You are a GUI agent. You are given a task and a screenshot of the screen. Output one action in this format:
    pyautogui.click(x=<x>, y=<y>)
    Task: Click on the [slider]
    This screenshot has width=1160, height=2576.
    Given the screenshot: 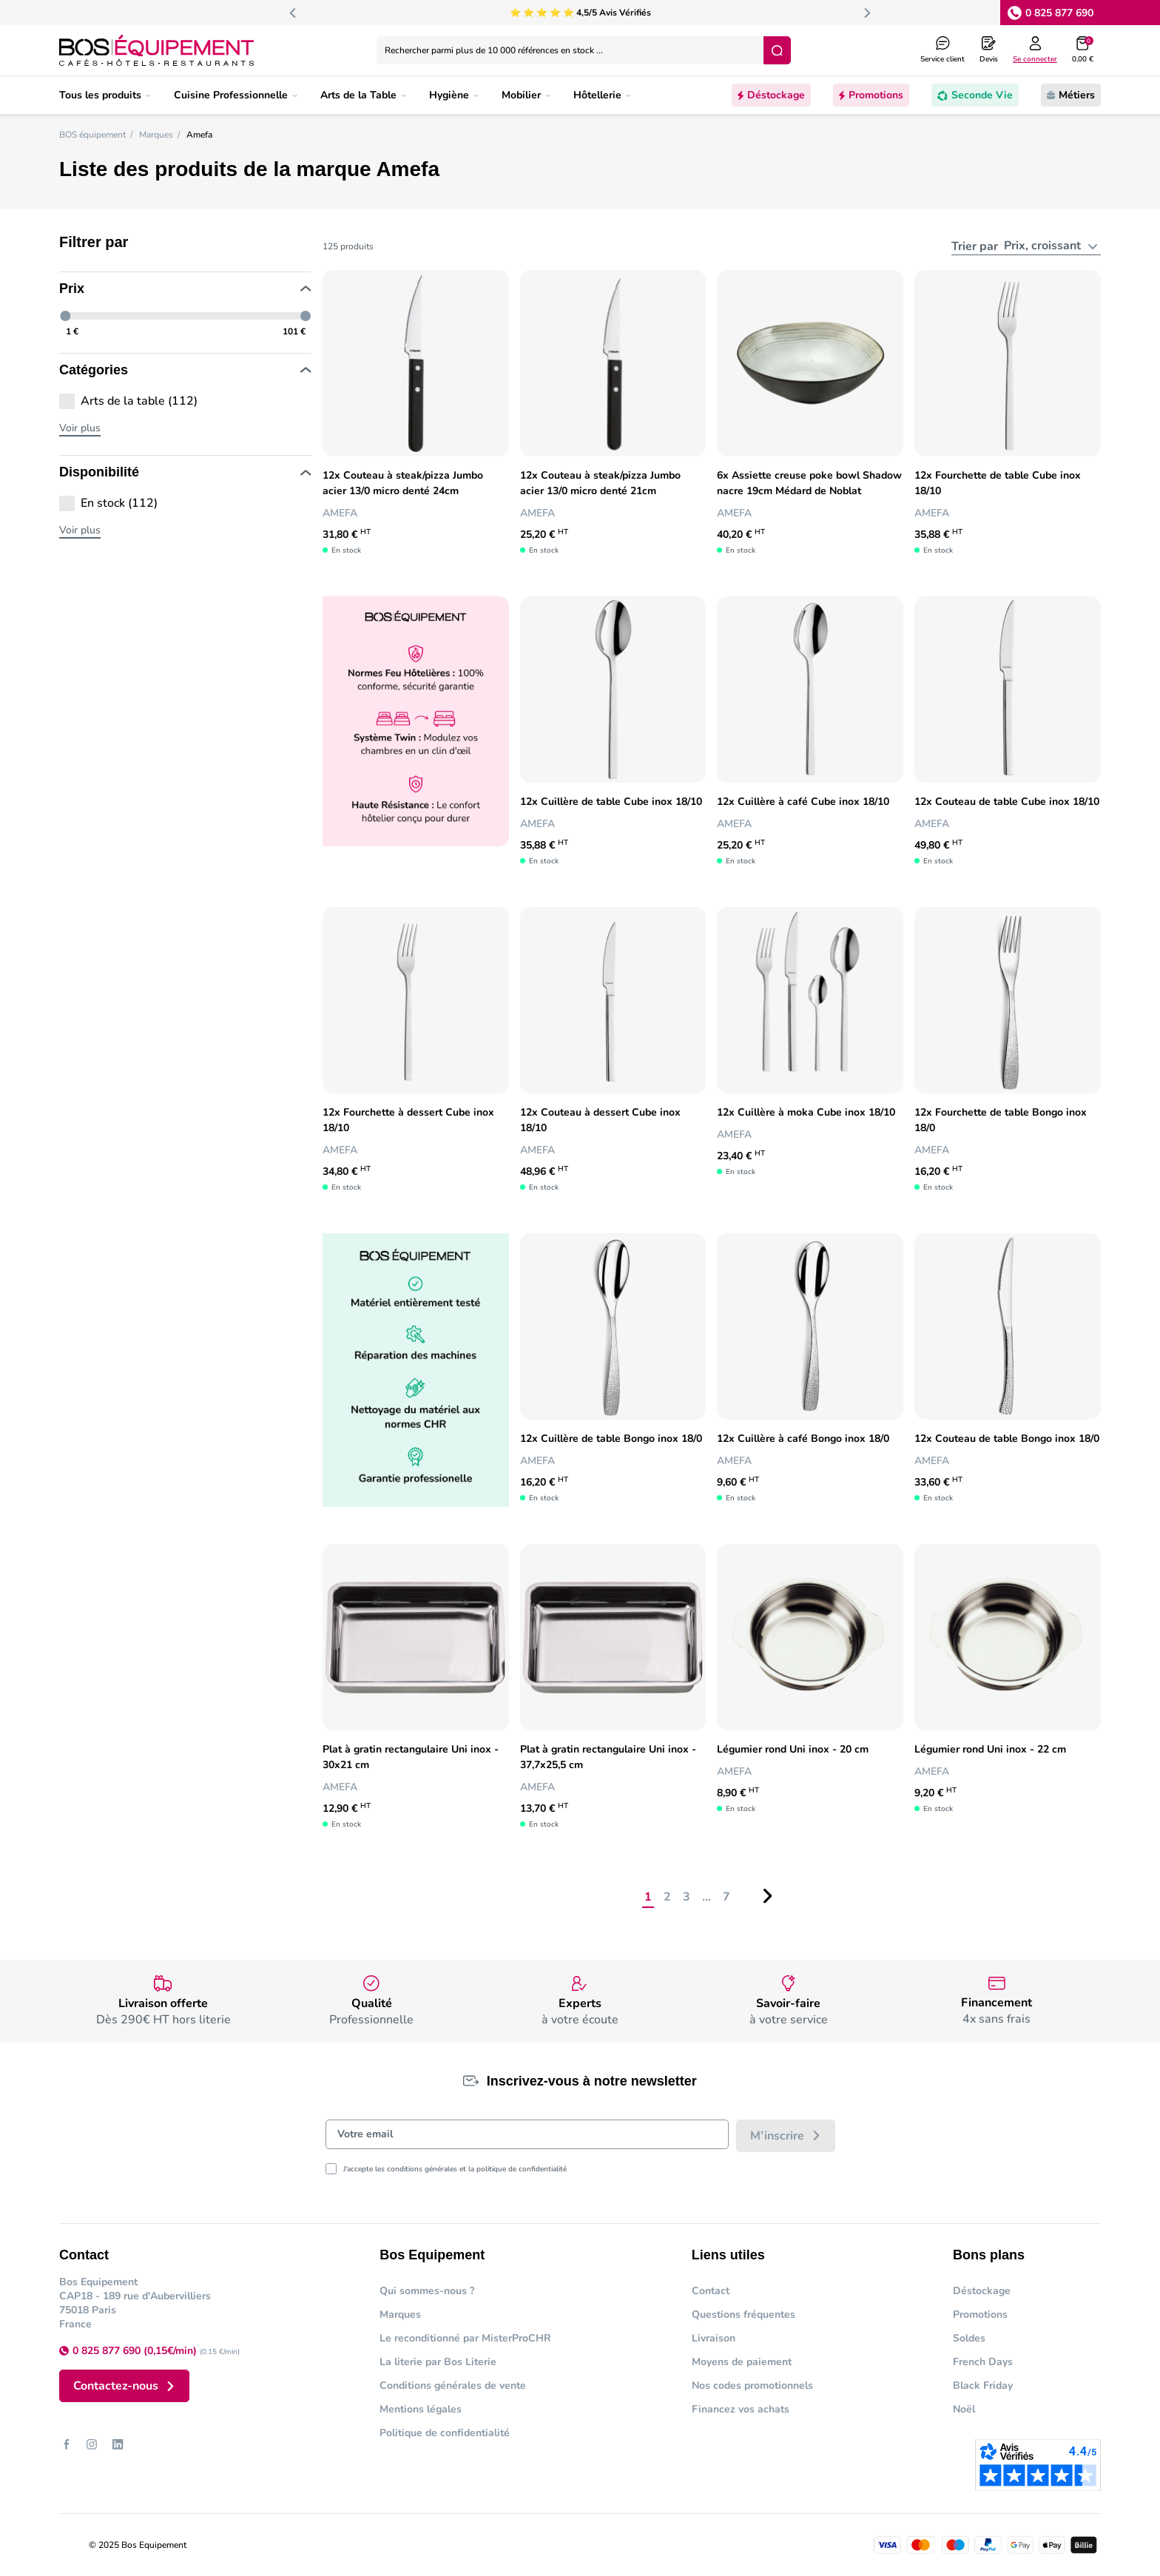 What is the action you would take?
    pyautogui.click(x=66, y=316)
    